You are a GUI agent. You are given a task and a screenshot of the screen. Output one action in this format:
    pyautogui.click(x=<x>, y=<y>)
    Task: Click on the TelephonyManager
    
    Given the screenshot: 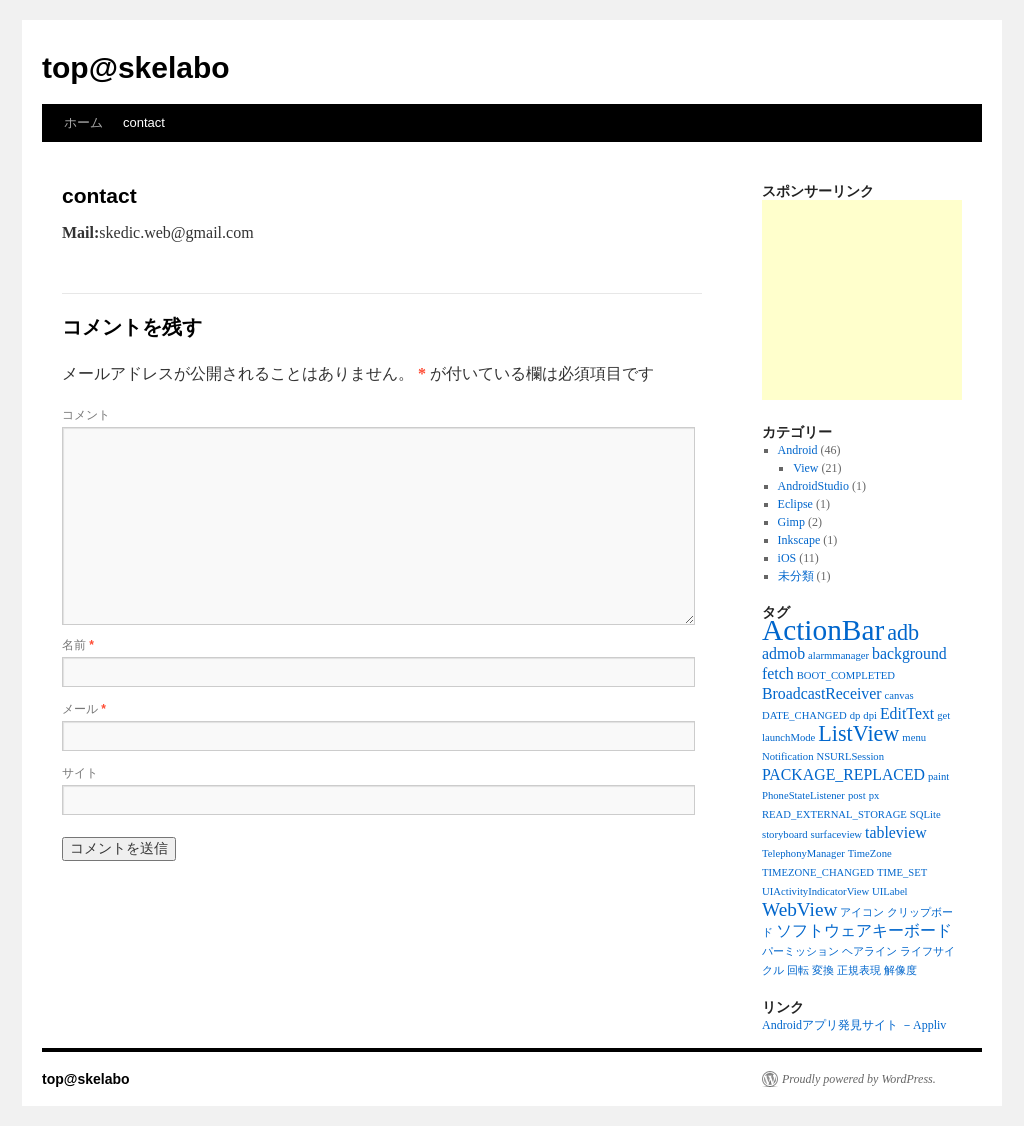 What is the action you would take?
    pyautogui.click(x=803, y=853)
    